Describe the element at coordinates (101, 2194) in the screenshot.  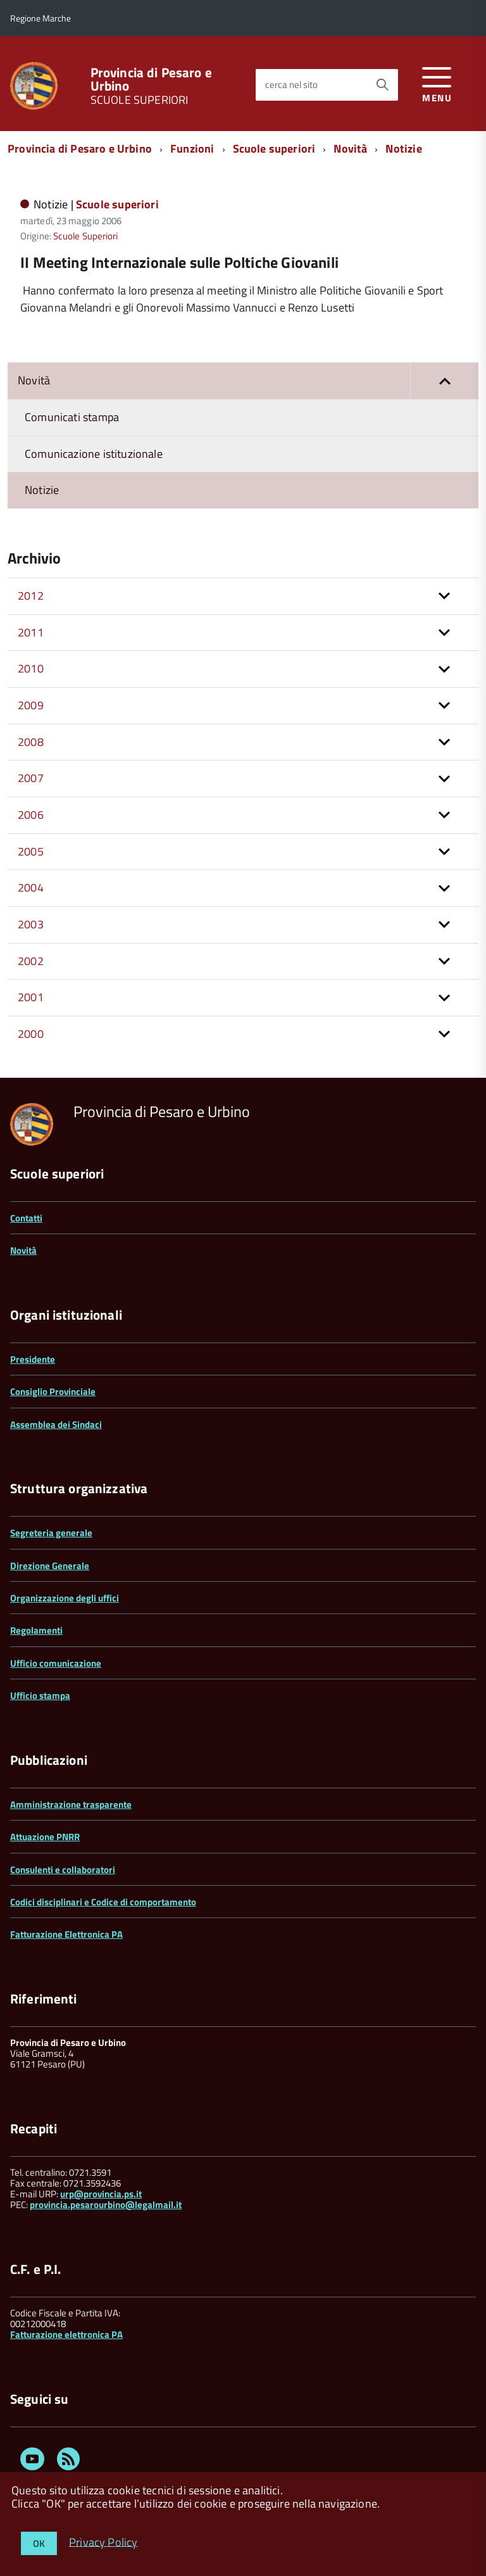
I see `urp@provincia.ps.it` at that location.